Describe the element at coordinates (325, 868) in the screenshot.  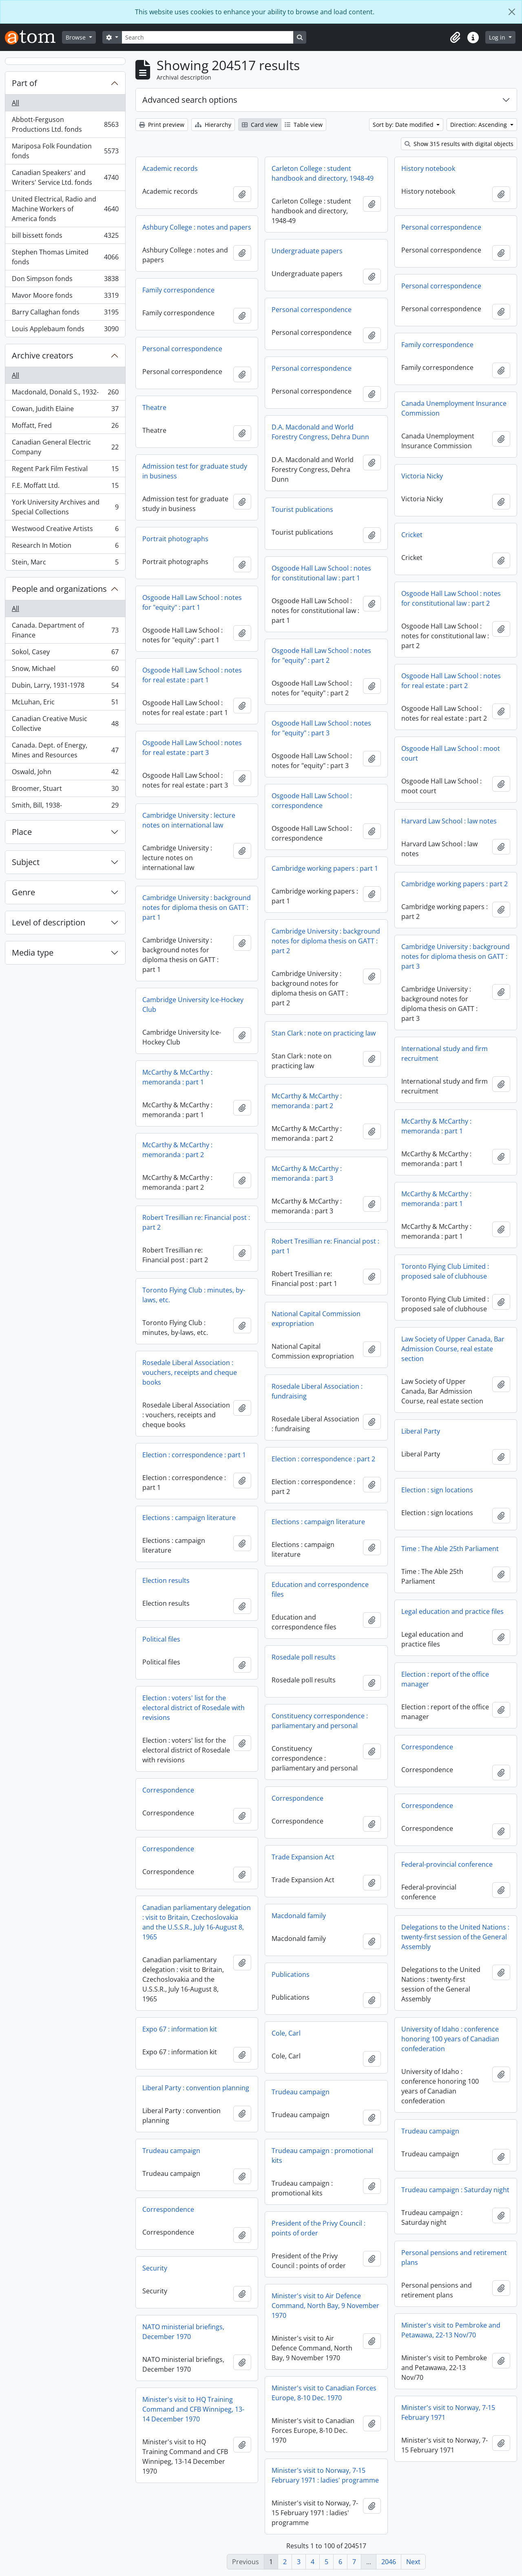
I see `Cambridge working papers : part 1` at that location.